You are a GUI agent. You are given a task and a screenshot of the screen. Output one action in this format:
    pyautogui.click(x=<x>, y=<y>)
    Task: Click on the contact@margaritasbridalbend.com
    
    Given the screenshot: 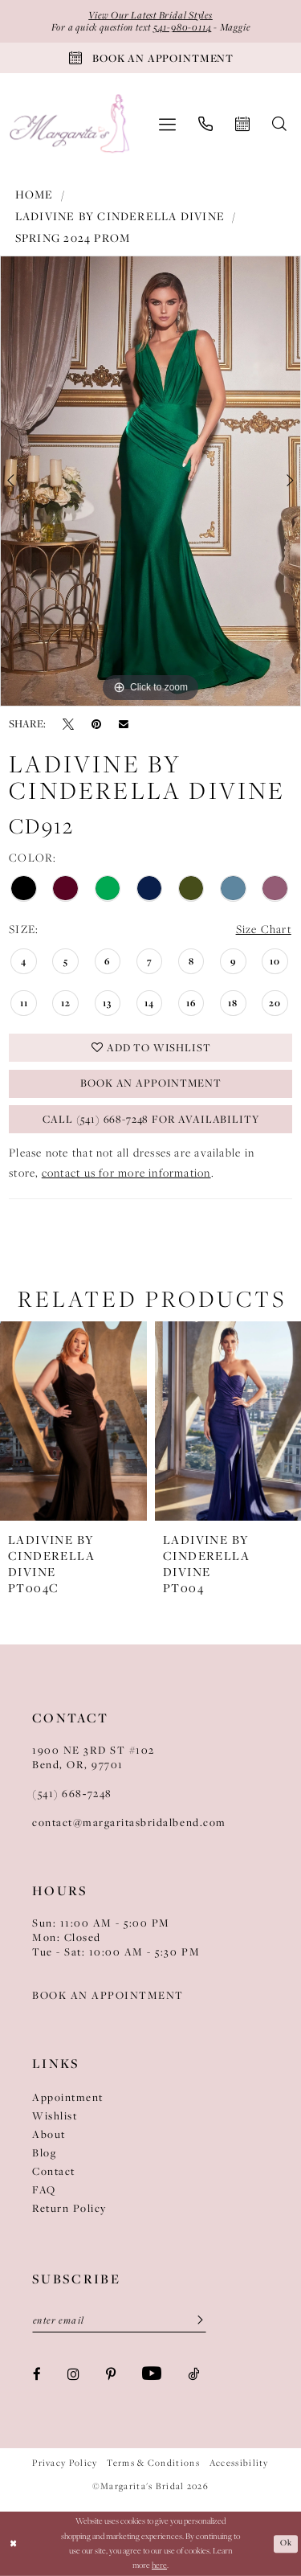 What is the action you would take?
    pyautogui.click(x=129, y=1822)
    